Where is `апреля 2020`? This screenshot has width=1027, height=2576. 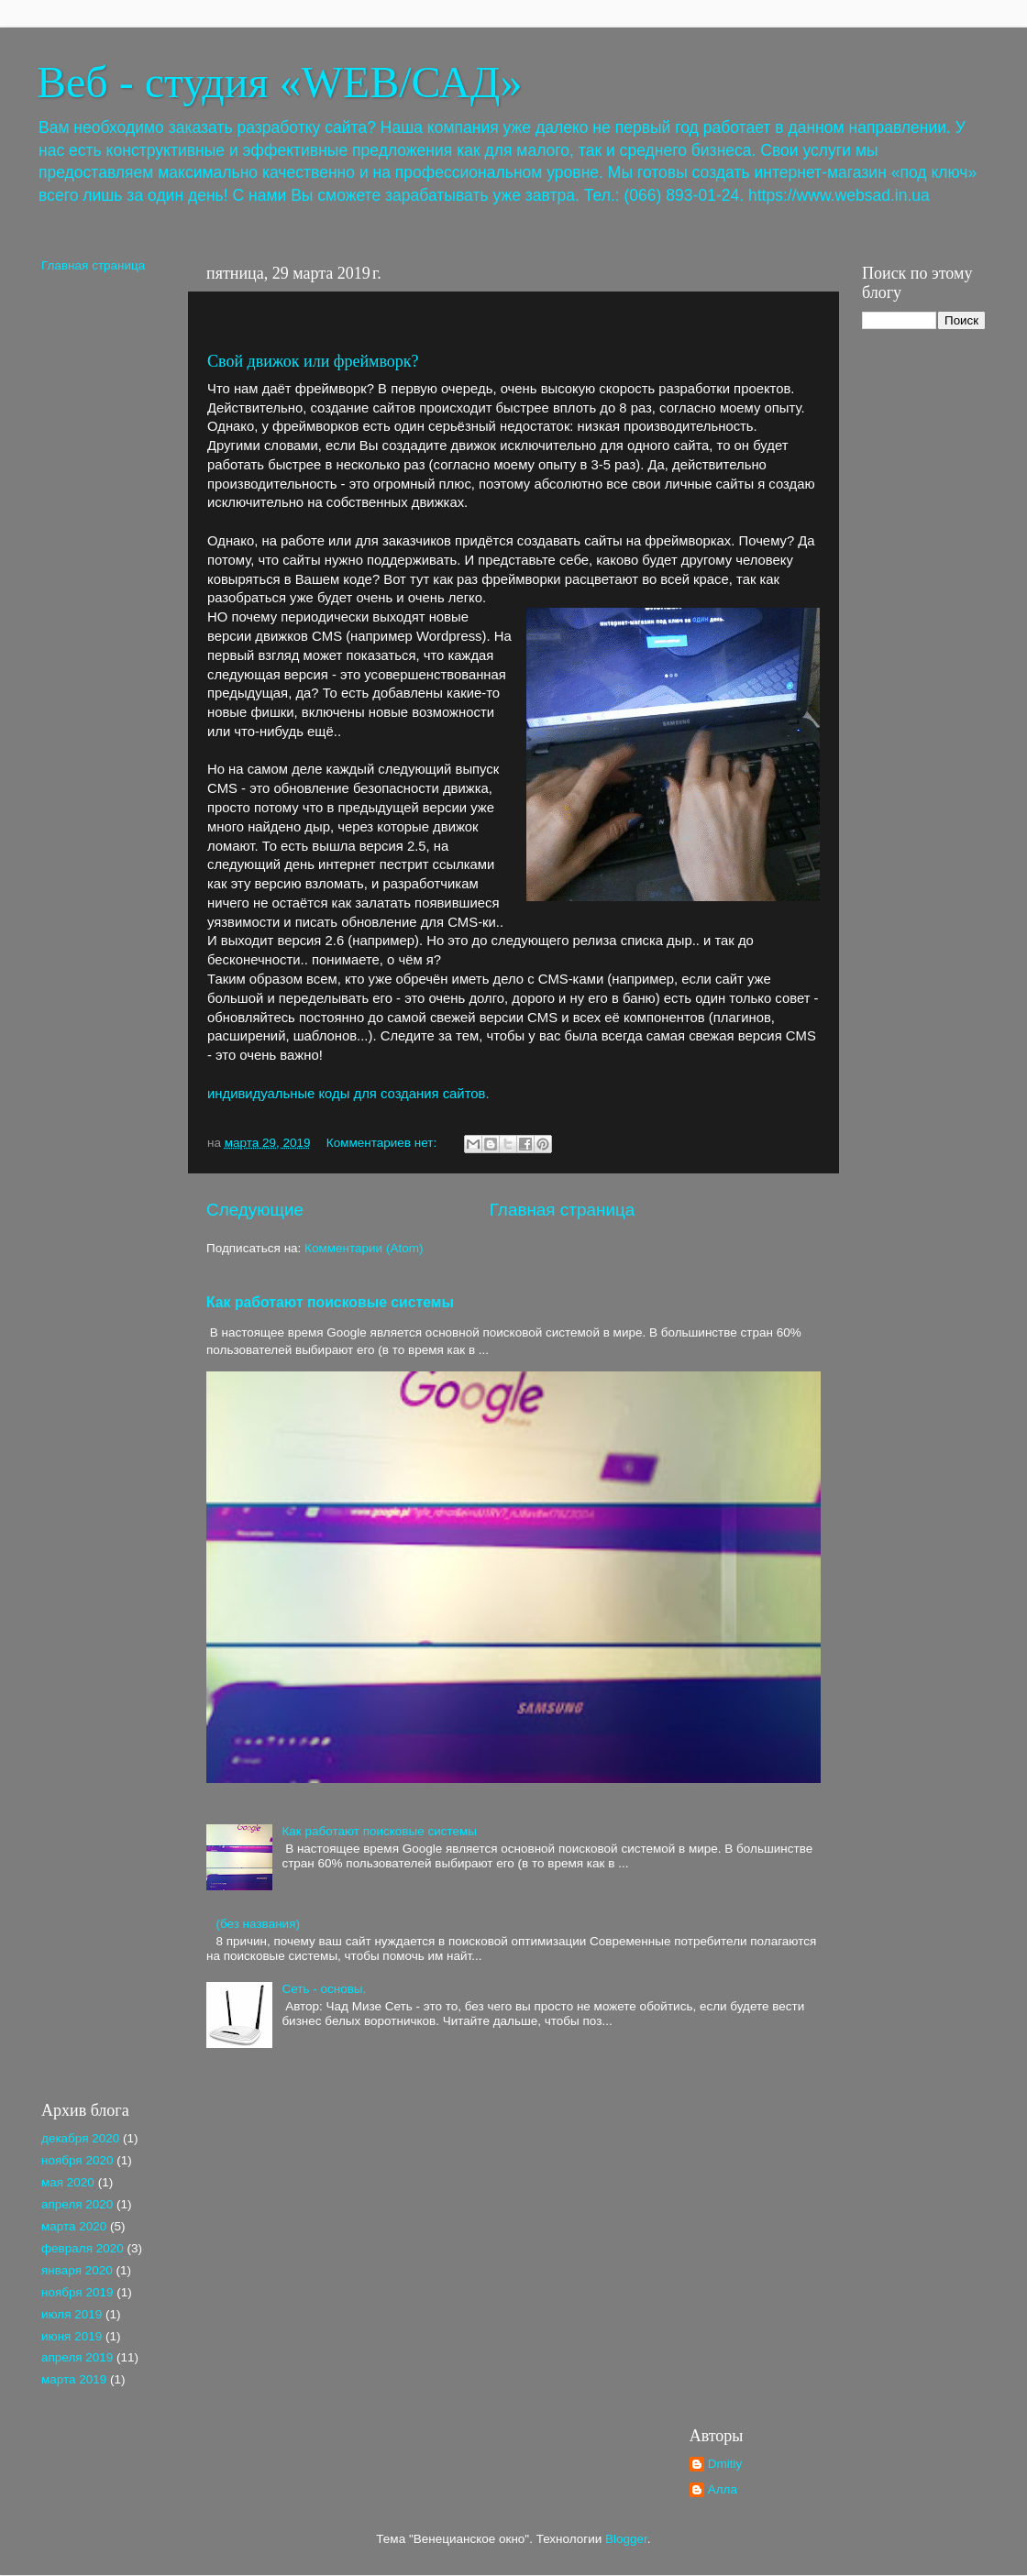
апреля 2020 is located at coordinates (77, 2204).